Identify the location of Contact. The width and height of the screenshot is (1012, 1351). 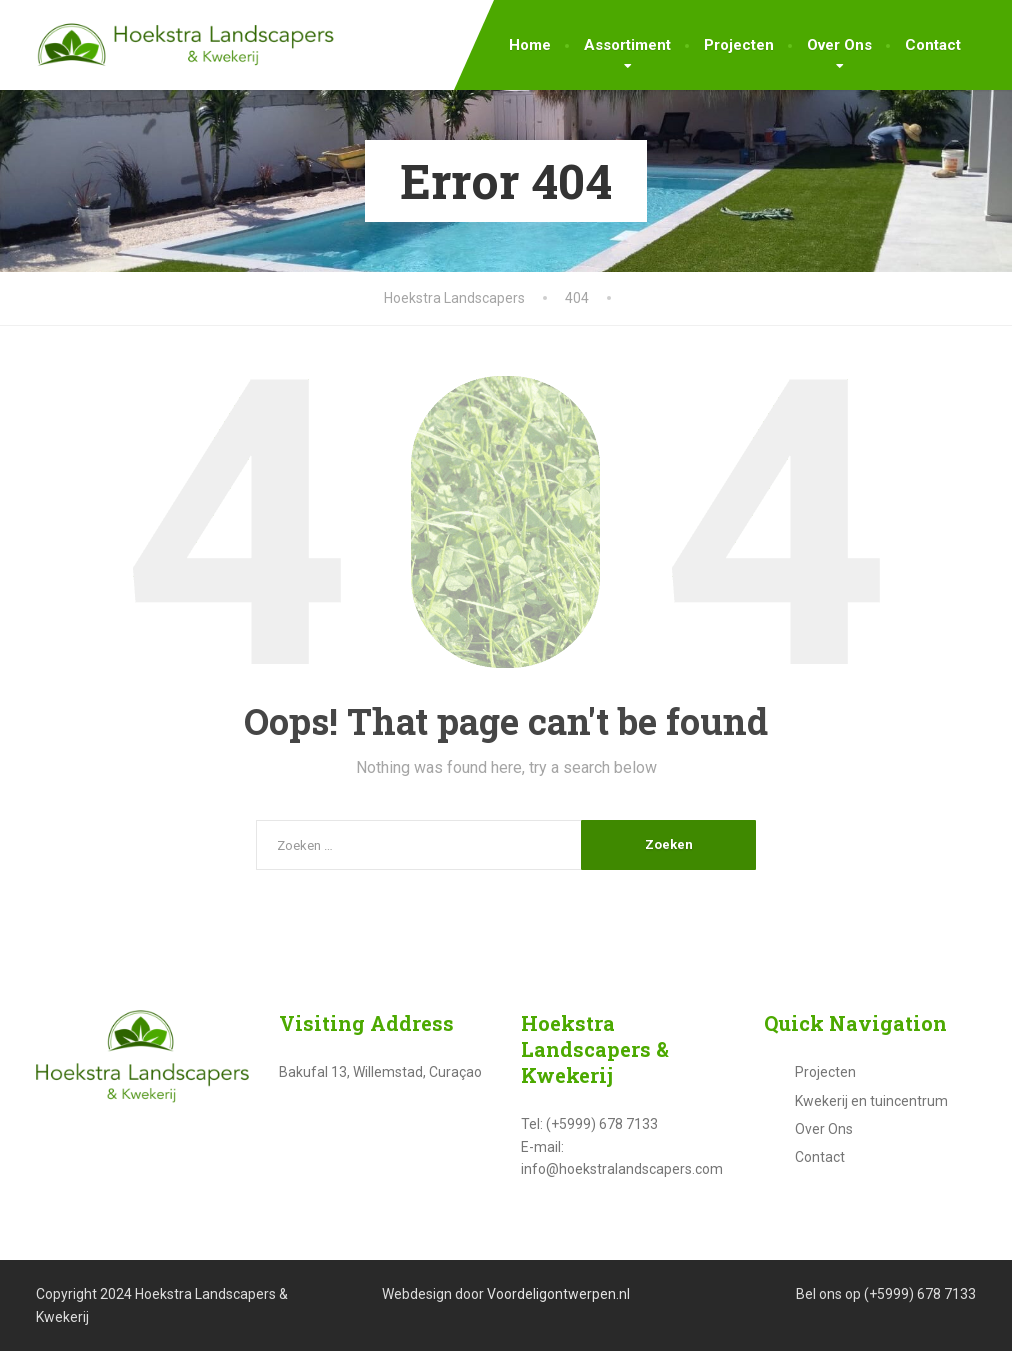
(933, 45).